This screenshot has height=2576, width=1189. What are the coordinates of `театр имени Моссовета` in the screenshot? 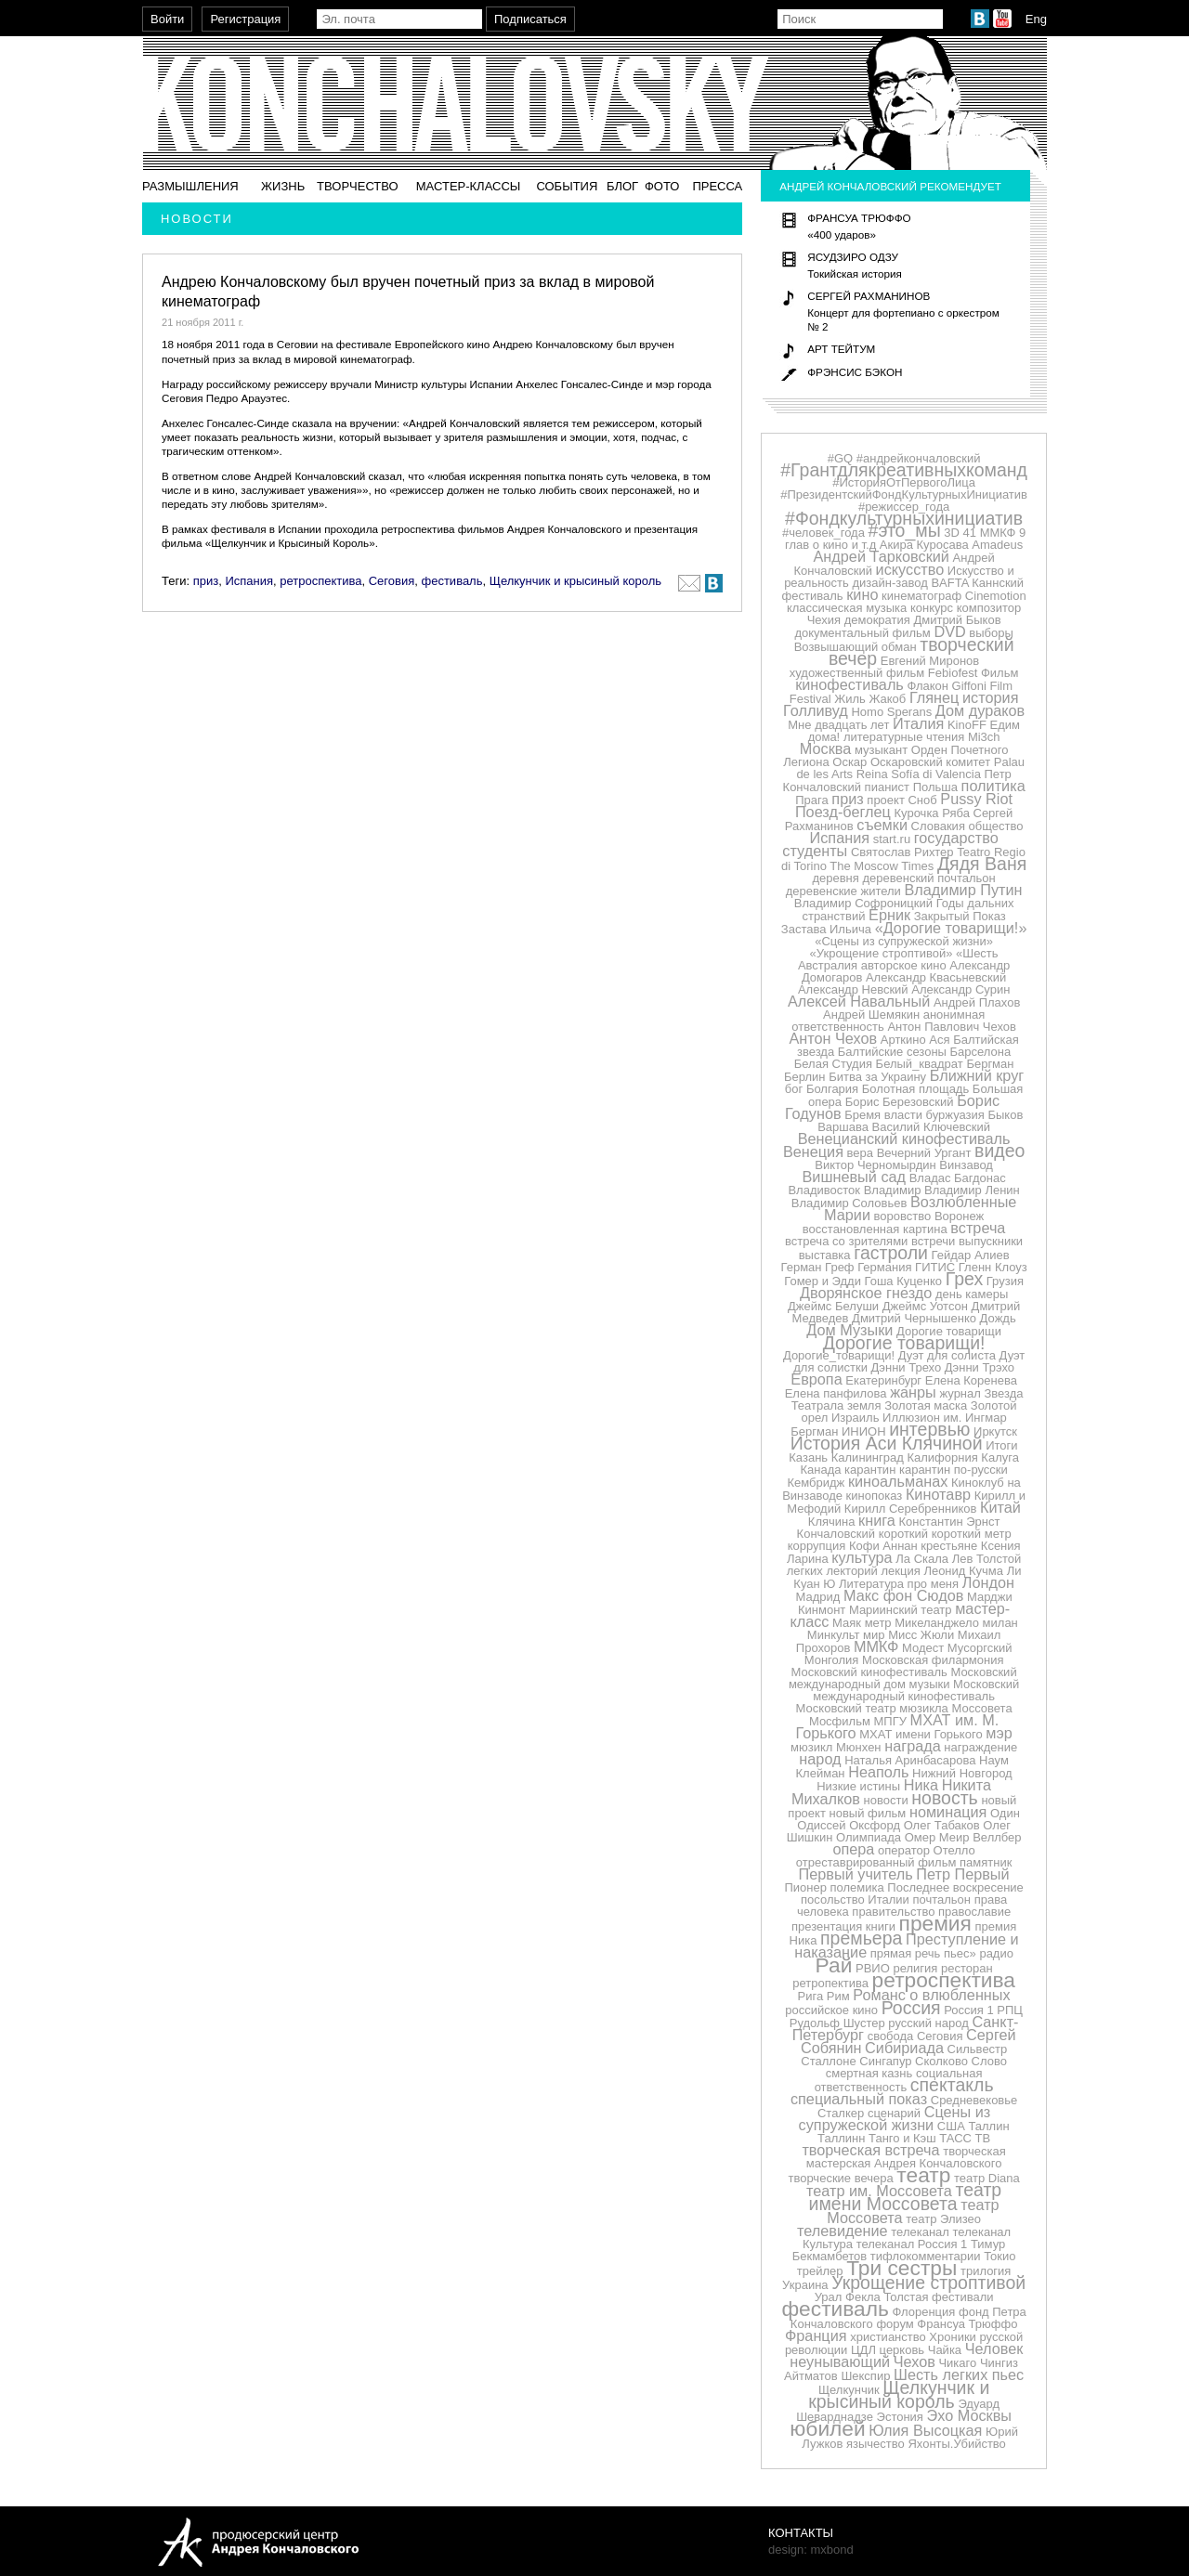 It's located at (905, 2196).